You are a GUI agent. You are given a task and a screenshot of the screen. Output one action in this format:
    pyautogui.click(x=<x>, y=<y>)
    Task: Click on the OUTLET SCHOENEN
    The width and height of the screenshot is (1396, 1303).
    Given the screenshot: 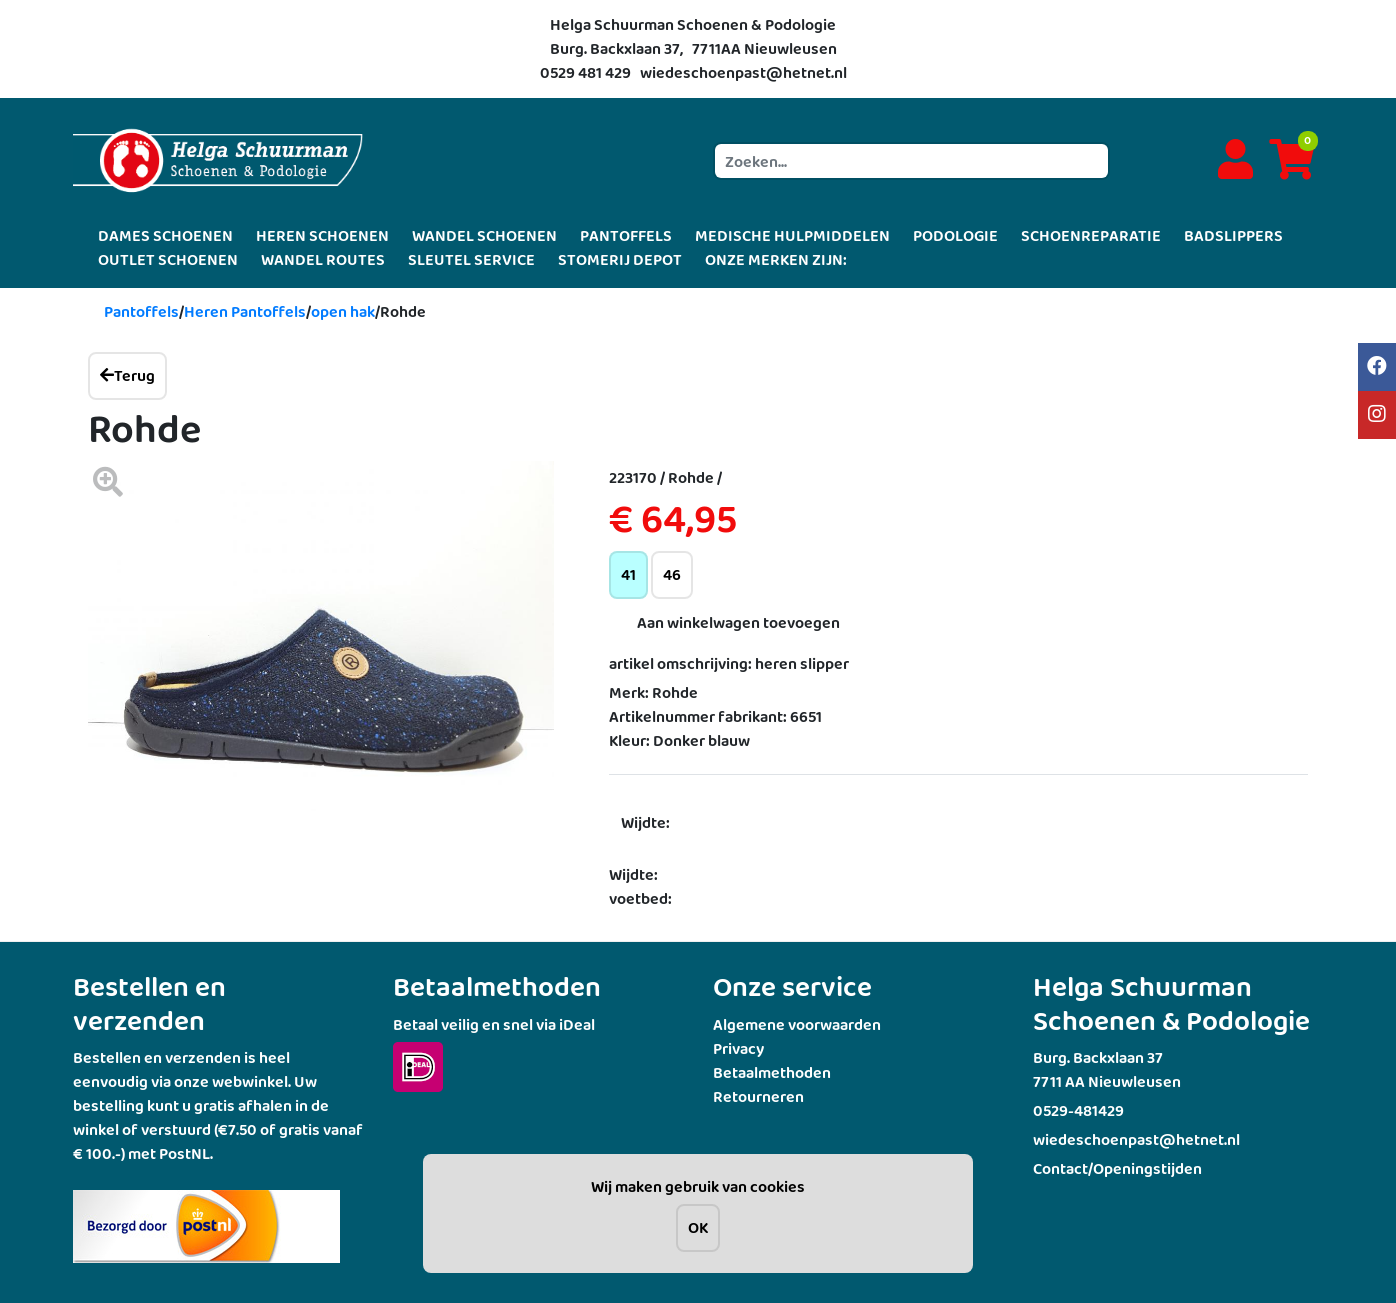 What is the action you would take?
    pyautogui.click(x=168, y=259)
    